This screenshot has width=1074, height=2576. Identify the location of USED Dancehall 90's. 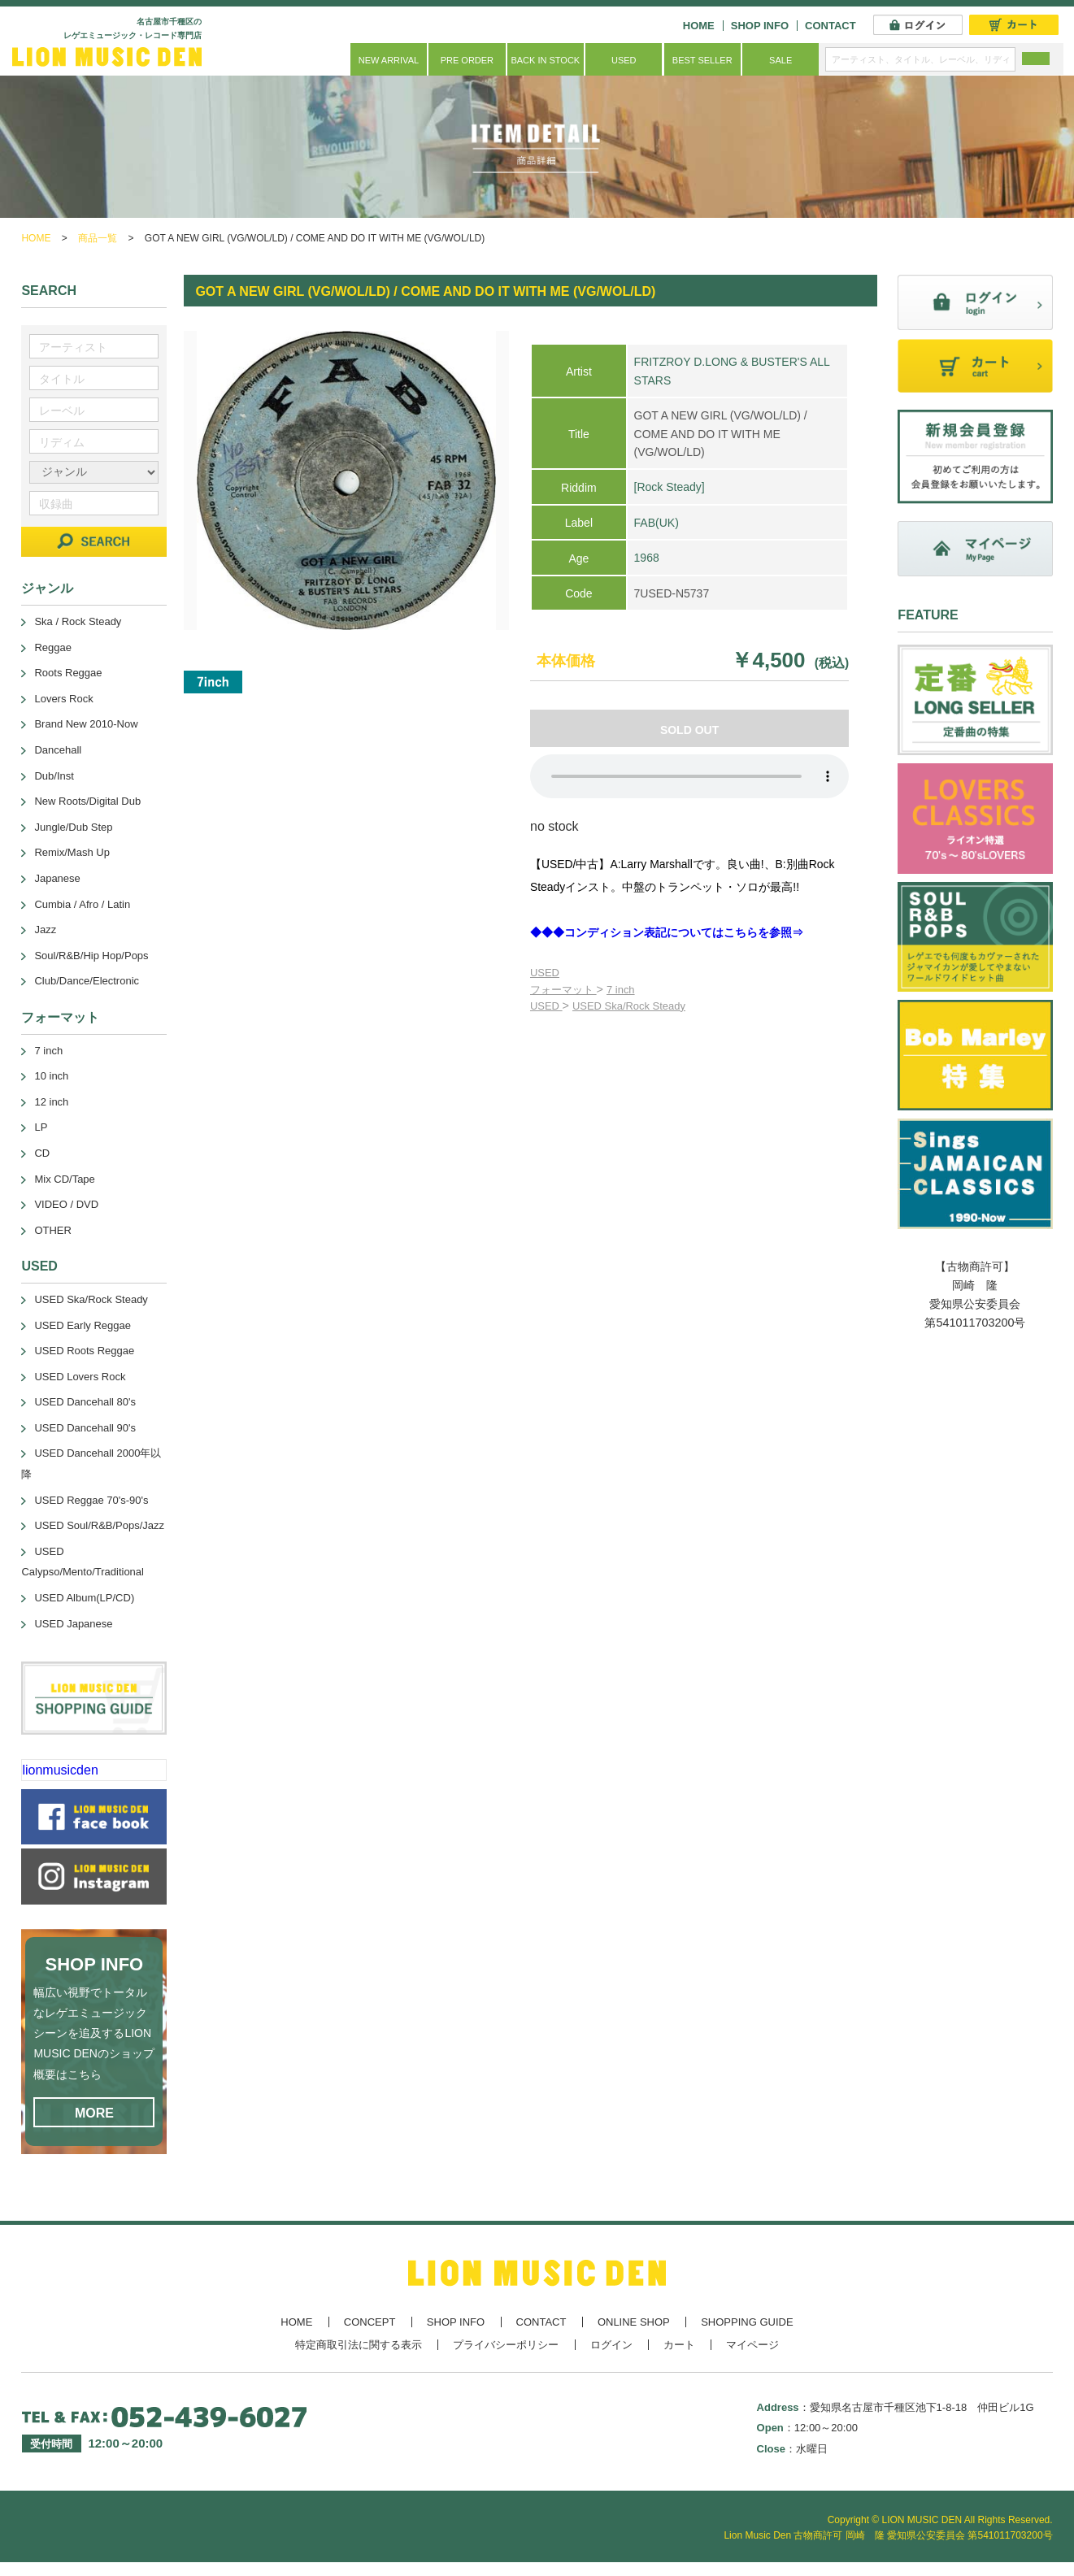
(85, 1428).